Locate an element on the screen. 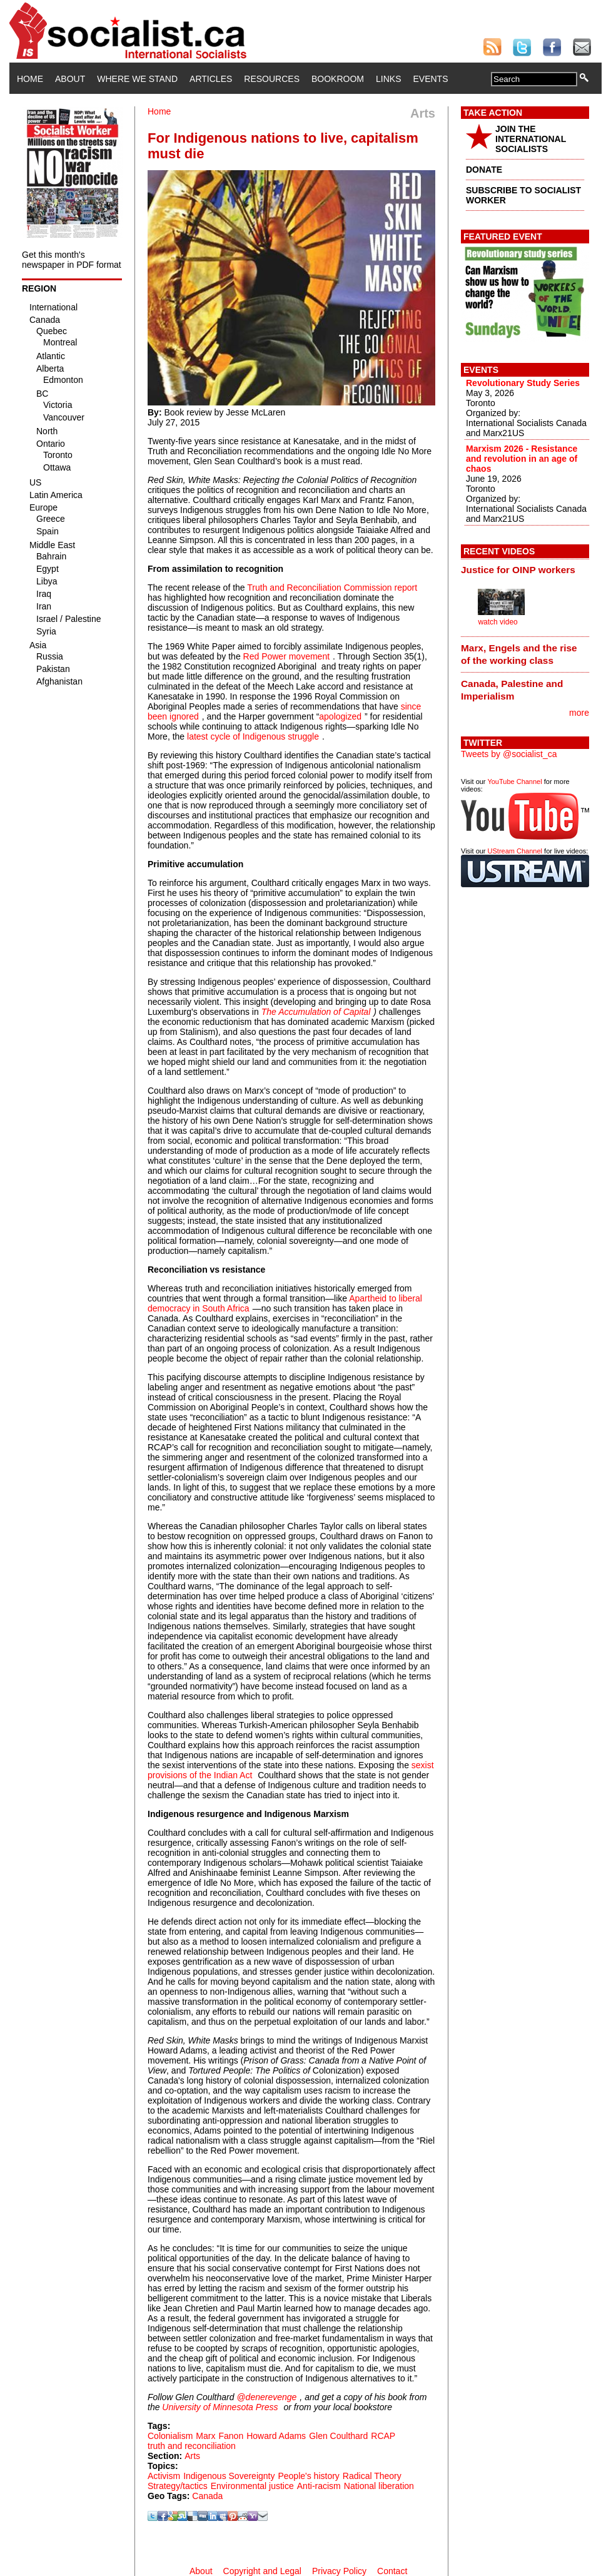  Marxism 2026 - Resistance and revolution in an age of chaos is located at coordinates (521, 459).